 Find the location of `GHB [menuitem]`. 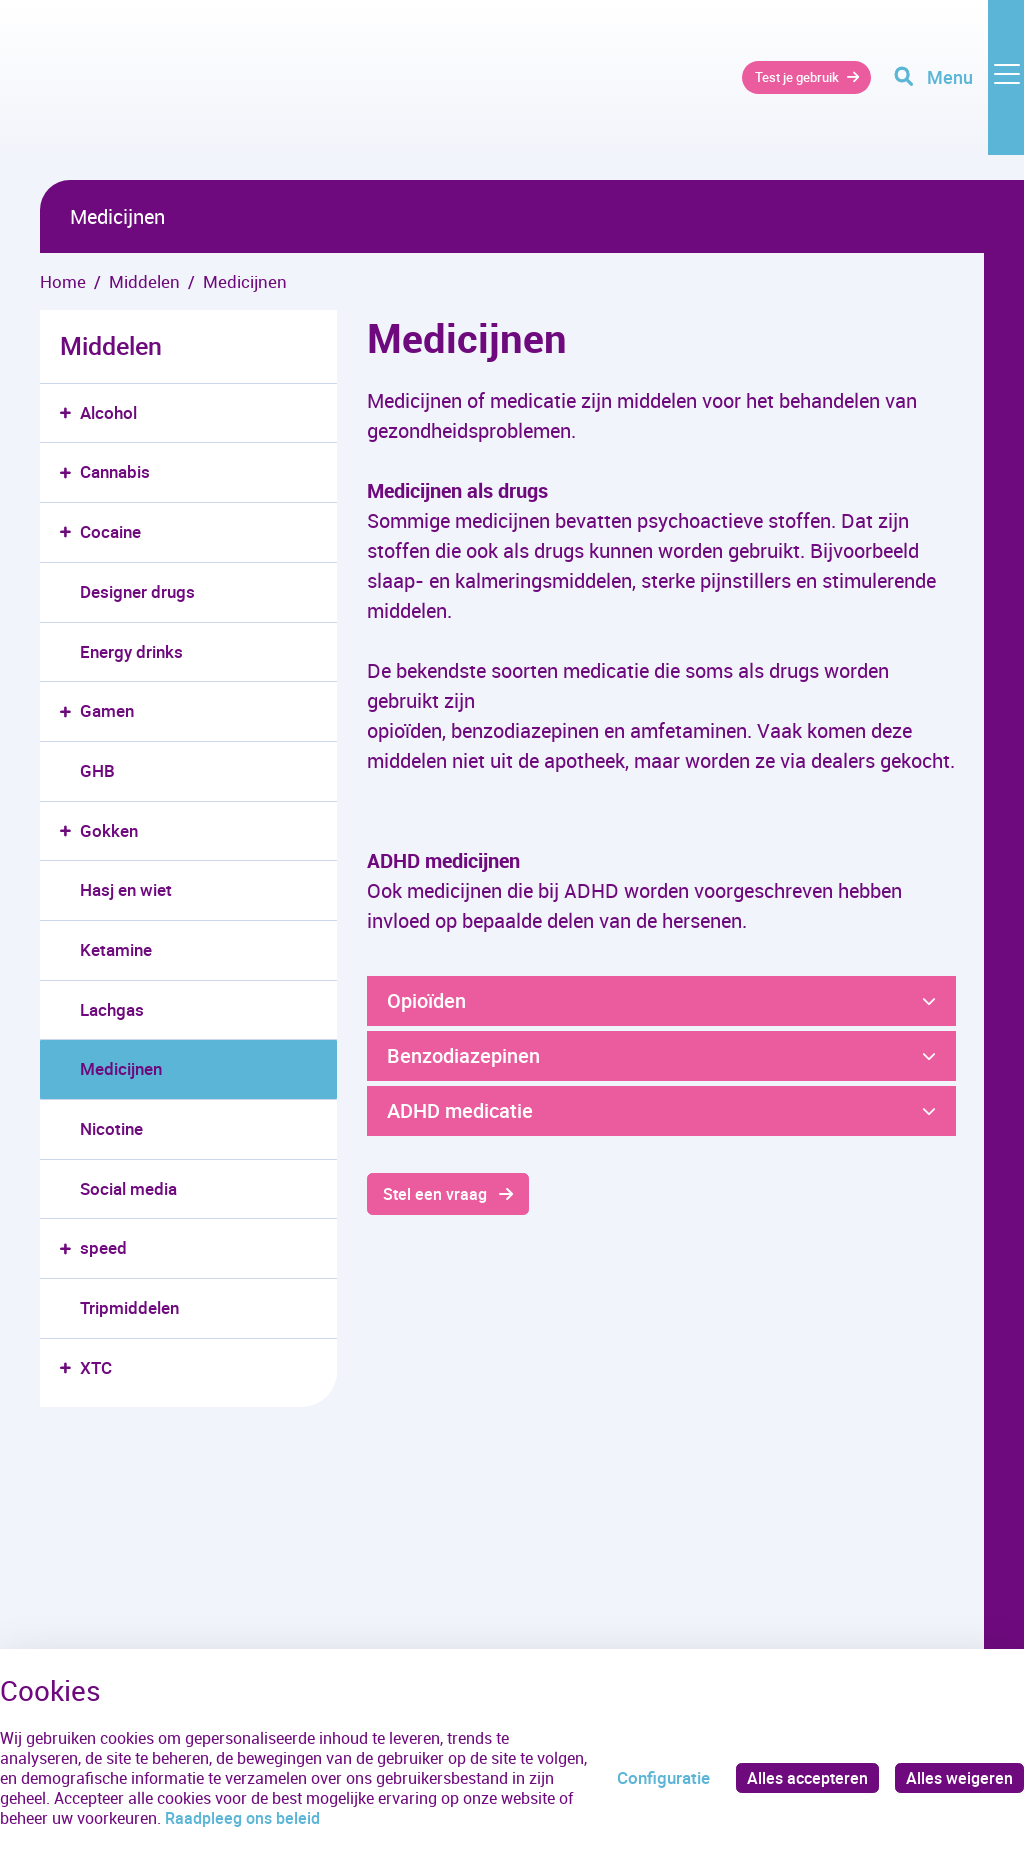

GHB [menuitem] is located at coordinates (97, 770).